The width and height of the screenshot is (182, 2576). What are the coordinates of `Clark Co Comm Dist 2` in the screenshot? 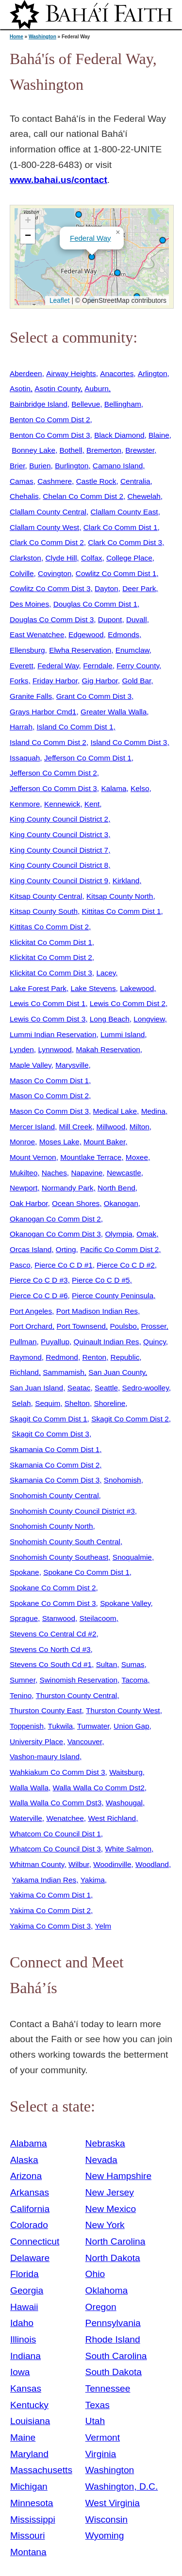 It's located at (47, 542).